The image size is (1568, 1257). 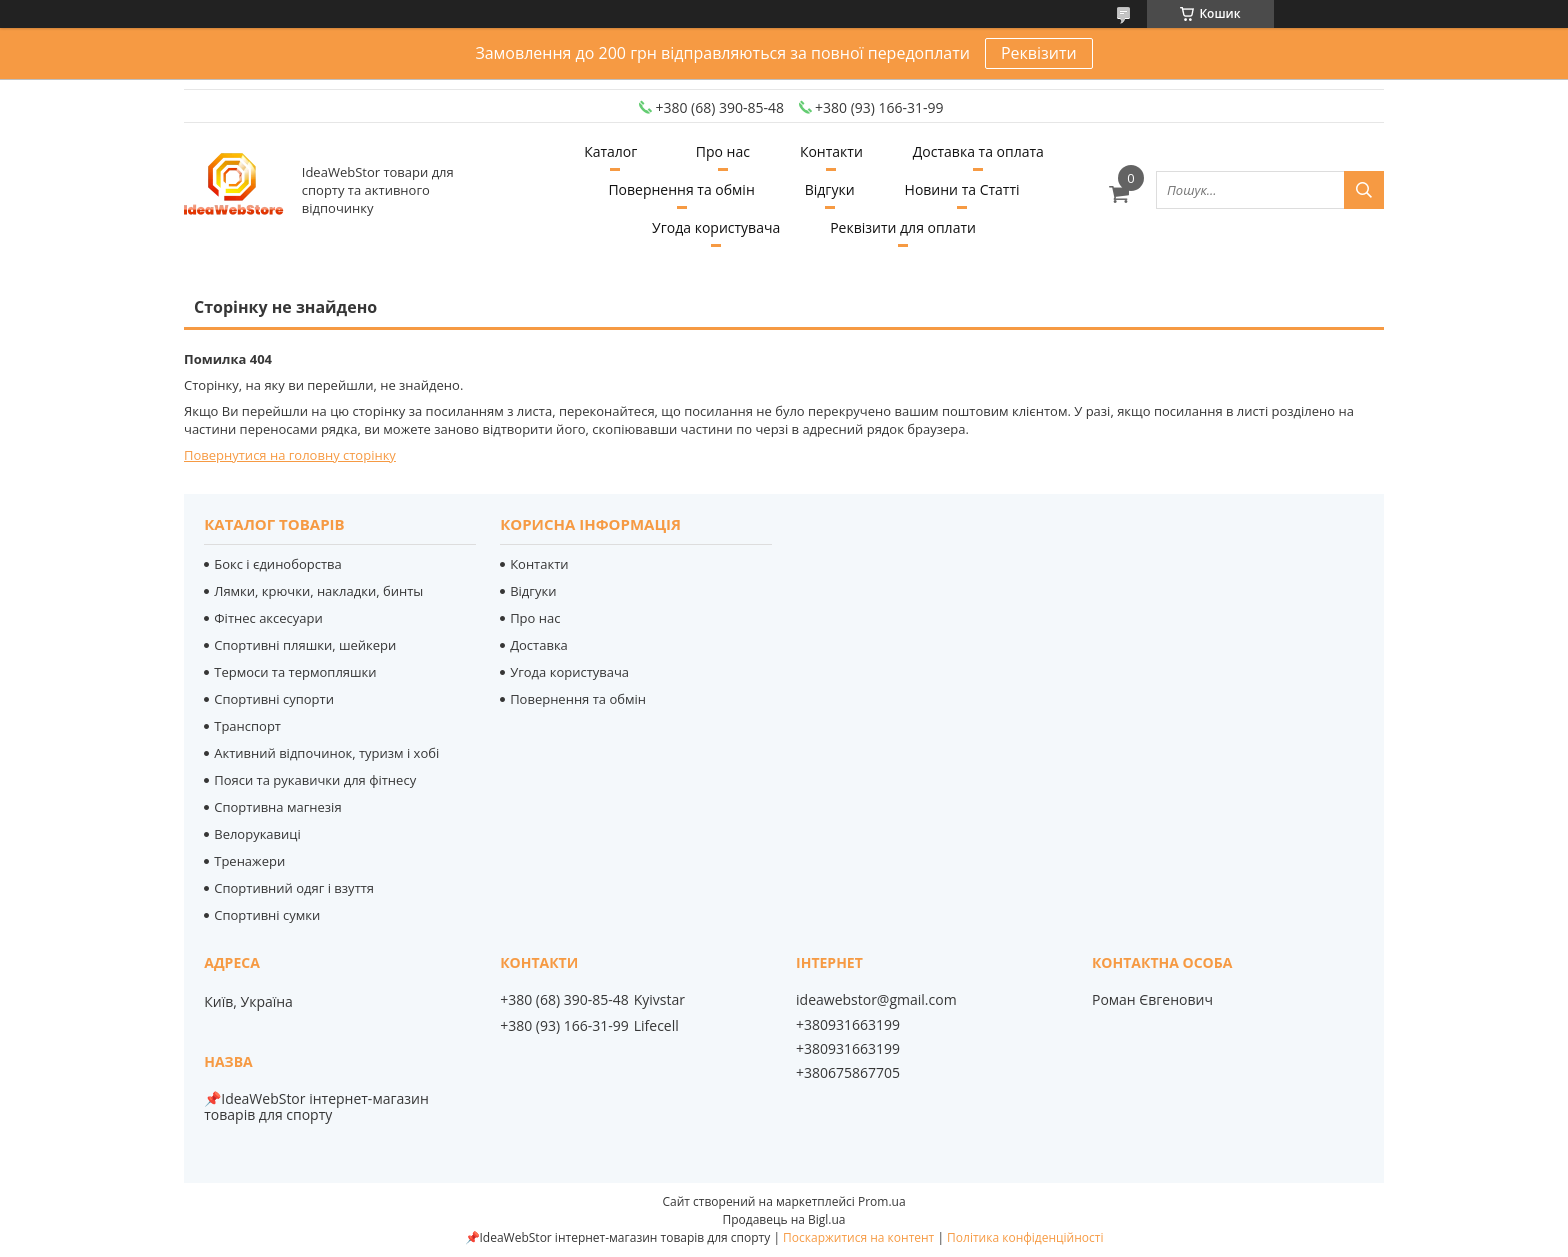 What do you see at coordinates (249, 861) in the screenshot?
I see `Тренажери` at bounding box center [249, 861].